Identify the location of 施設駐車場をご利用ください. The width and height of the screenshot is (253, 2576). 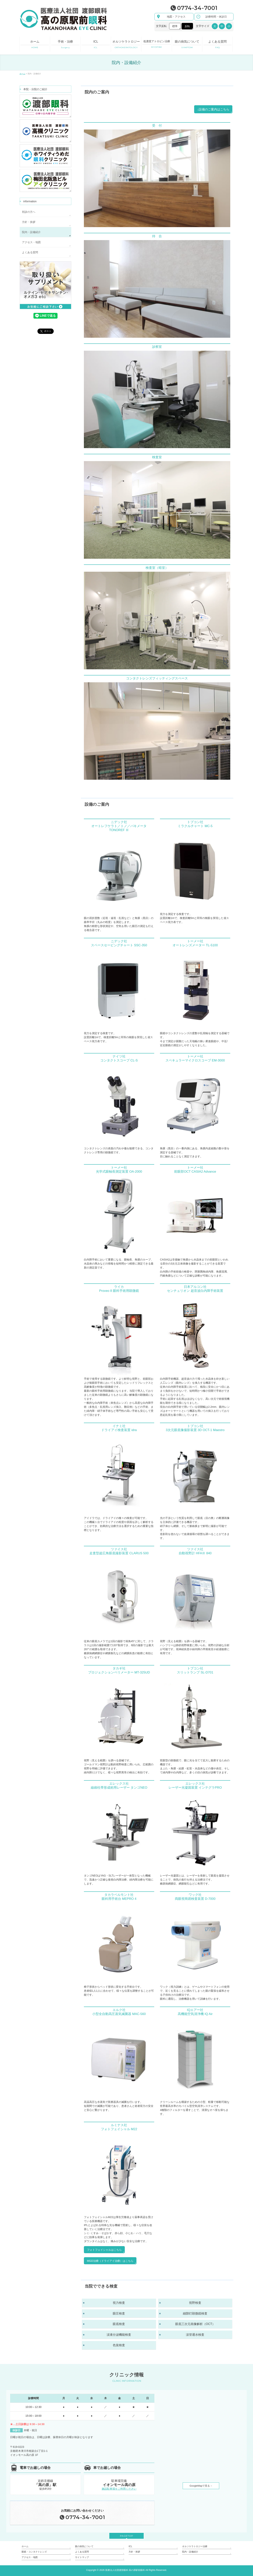
(119, 2488).